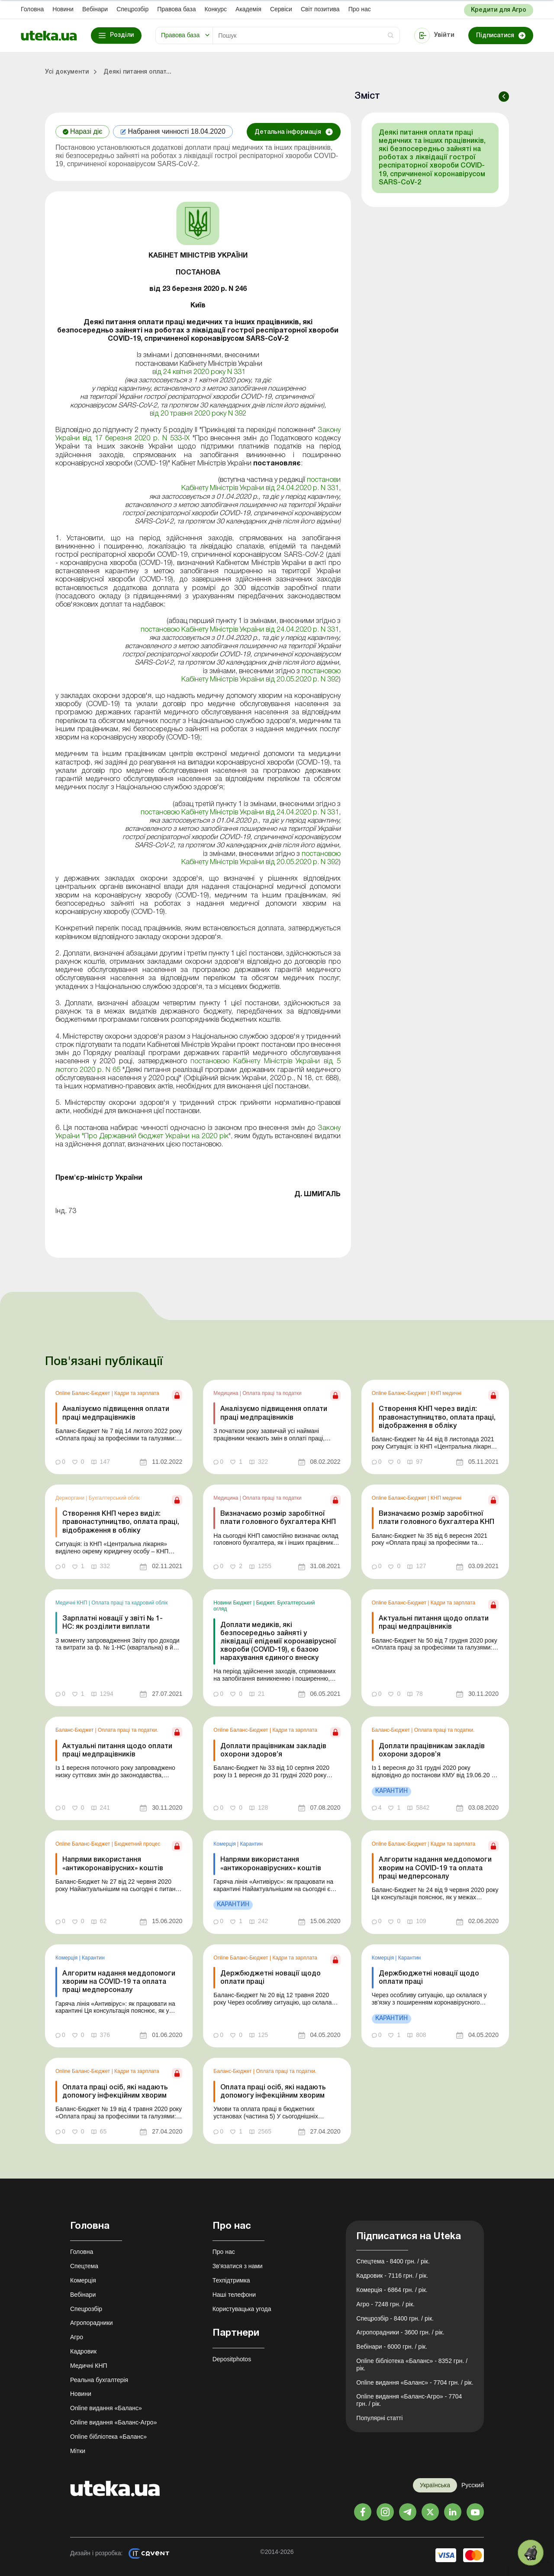  What do you see at coordinates (225, 1844) in the screenshot?
I see `Комерція` at bounding box center [225, 1844].